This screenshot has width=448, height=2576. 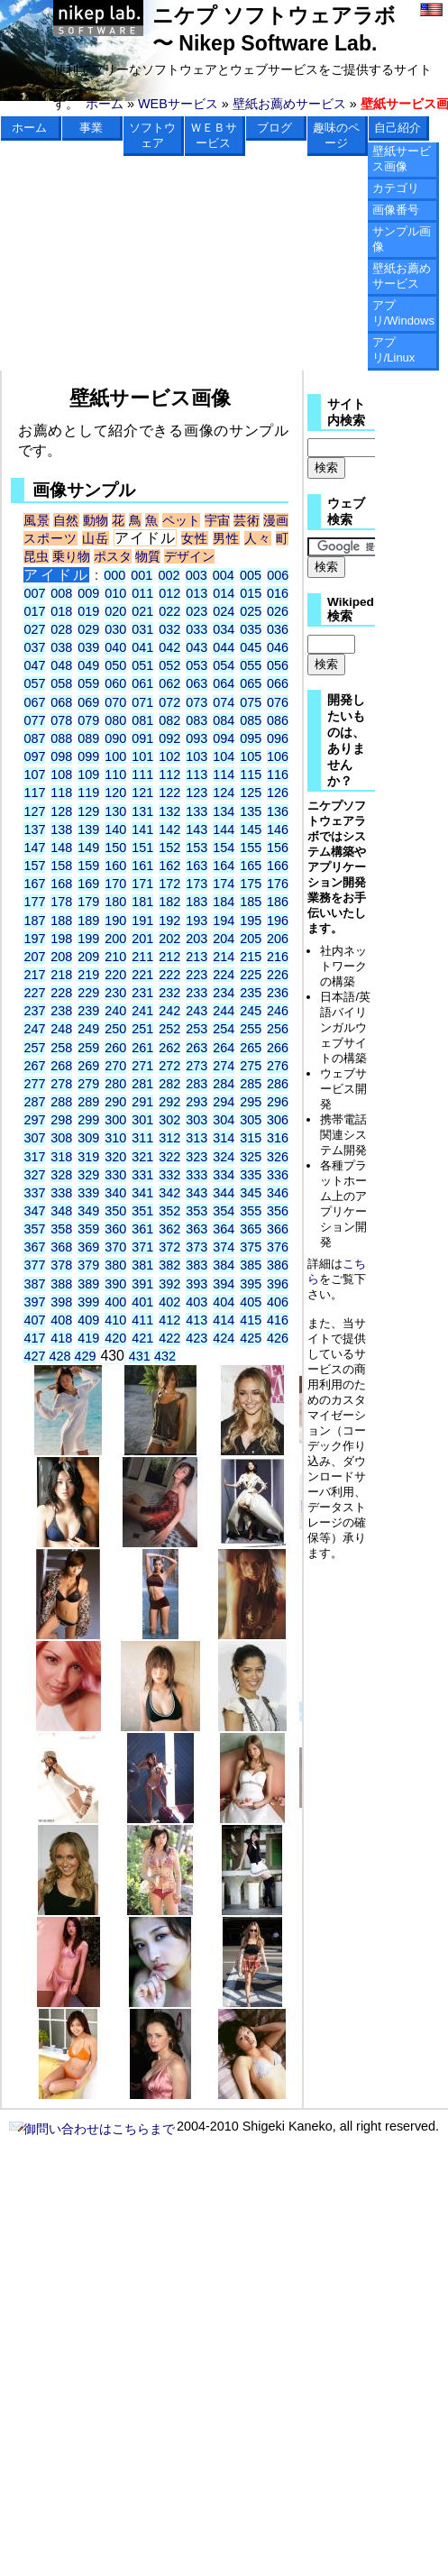 I want to click on 200, so click(x=115, y=938).